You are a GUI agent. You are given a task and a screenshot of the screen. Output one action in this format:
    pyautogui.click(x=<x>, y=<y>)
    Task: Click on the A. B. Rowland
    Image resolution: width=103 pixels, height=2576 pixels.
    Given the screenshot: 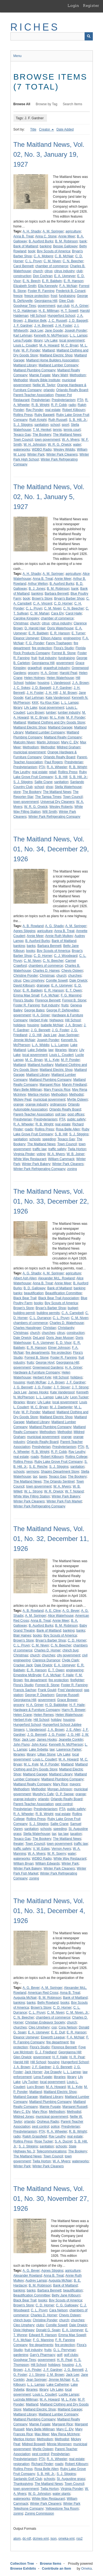 What is the action you would take?
    pyautogui.click(x=33, y=926)
    